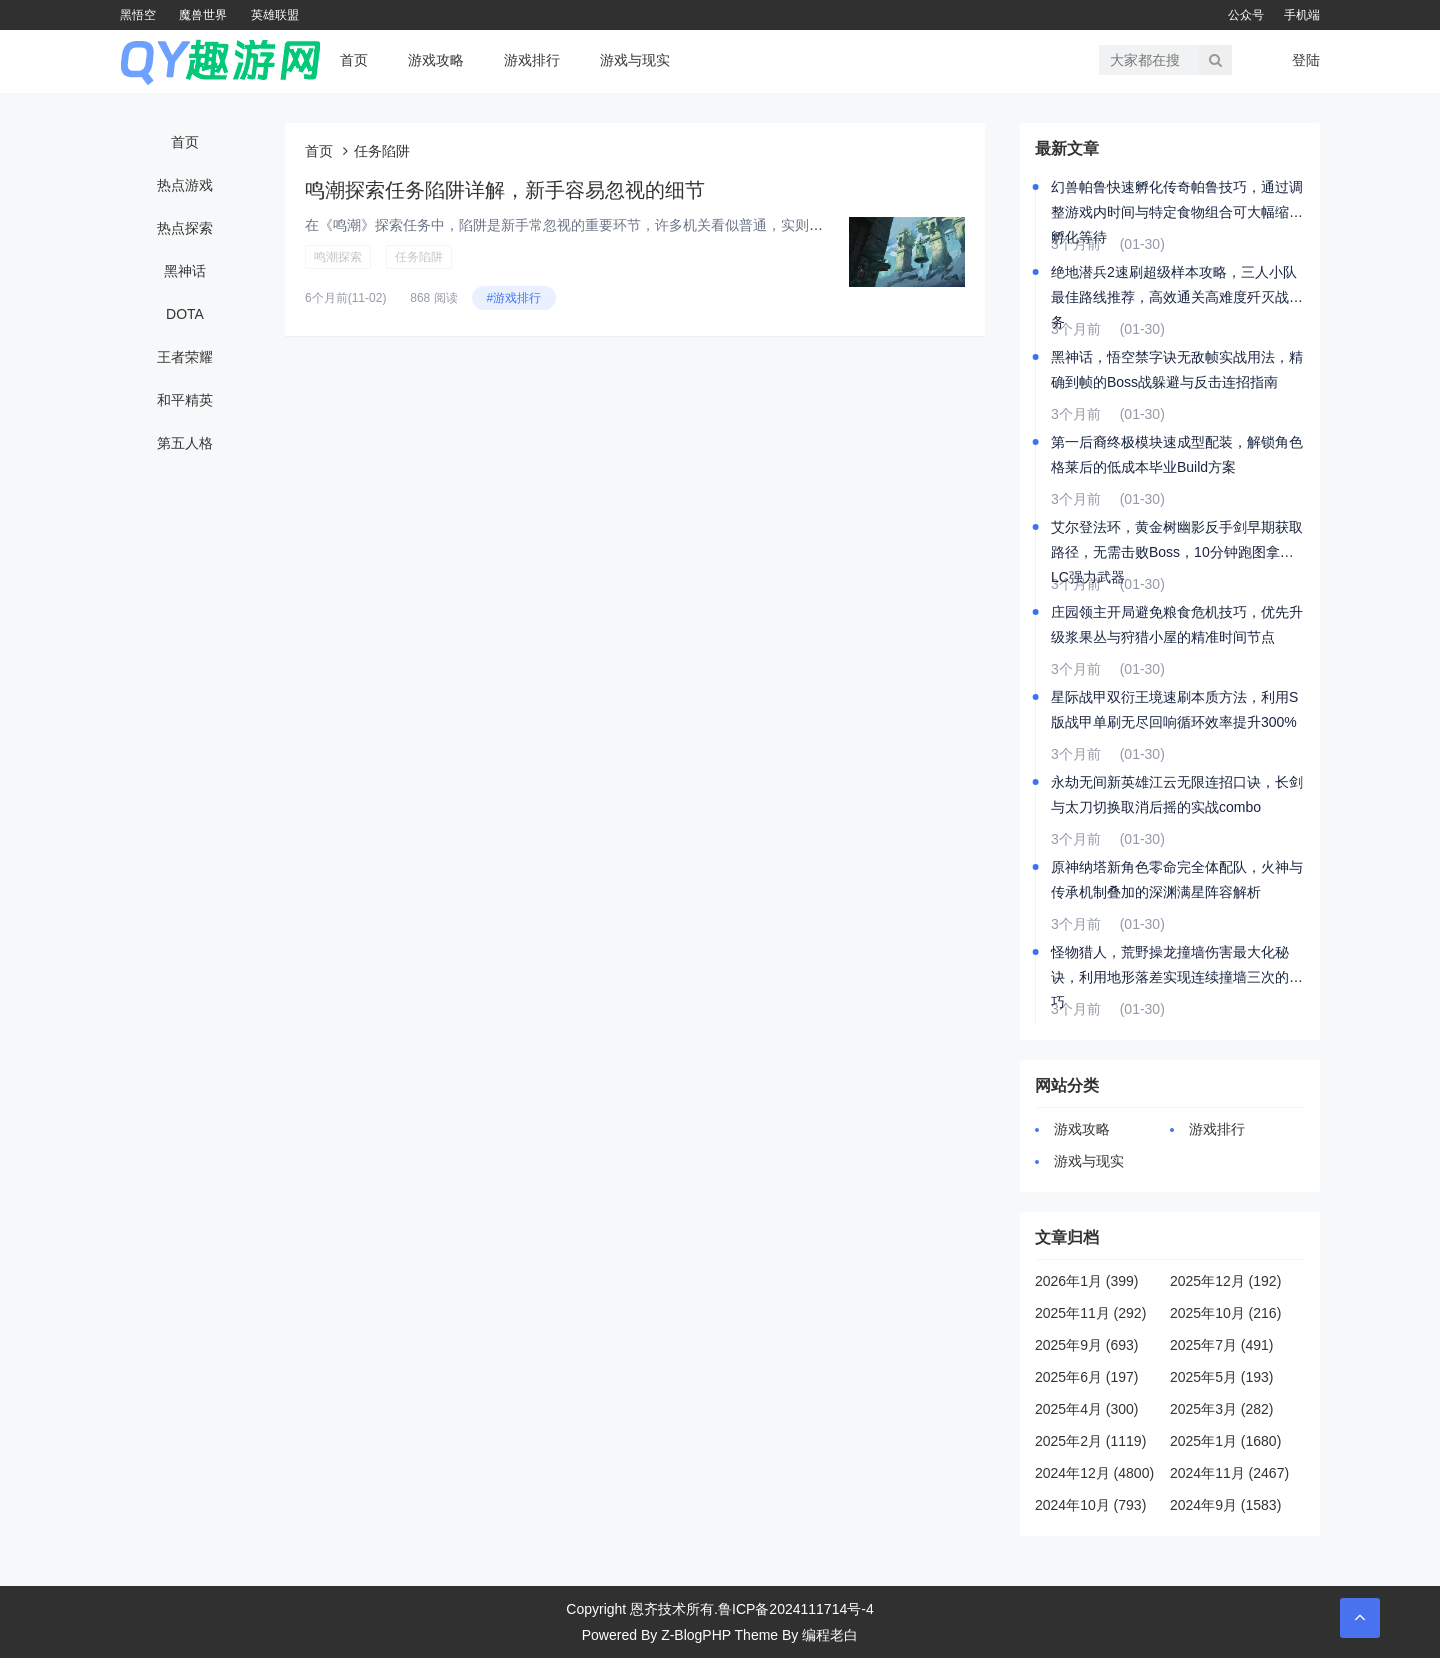 The image size is (1440, 1658). Describe the element at coordinates (1177, 967) in the screenshot. I see `怪物猎人，荒野操龙撞墙伤害最大化秘诀，利用地形落差实现连续撞墙三次的技巧` at that location.